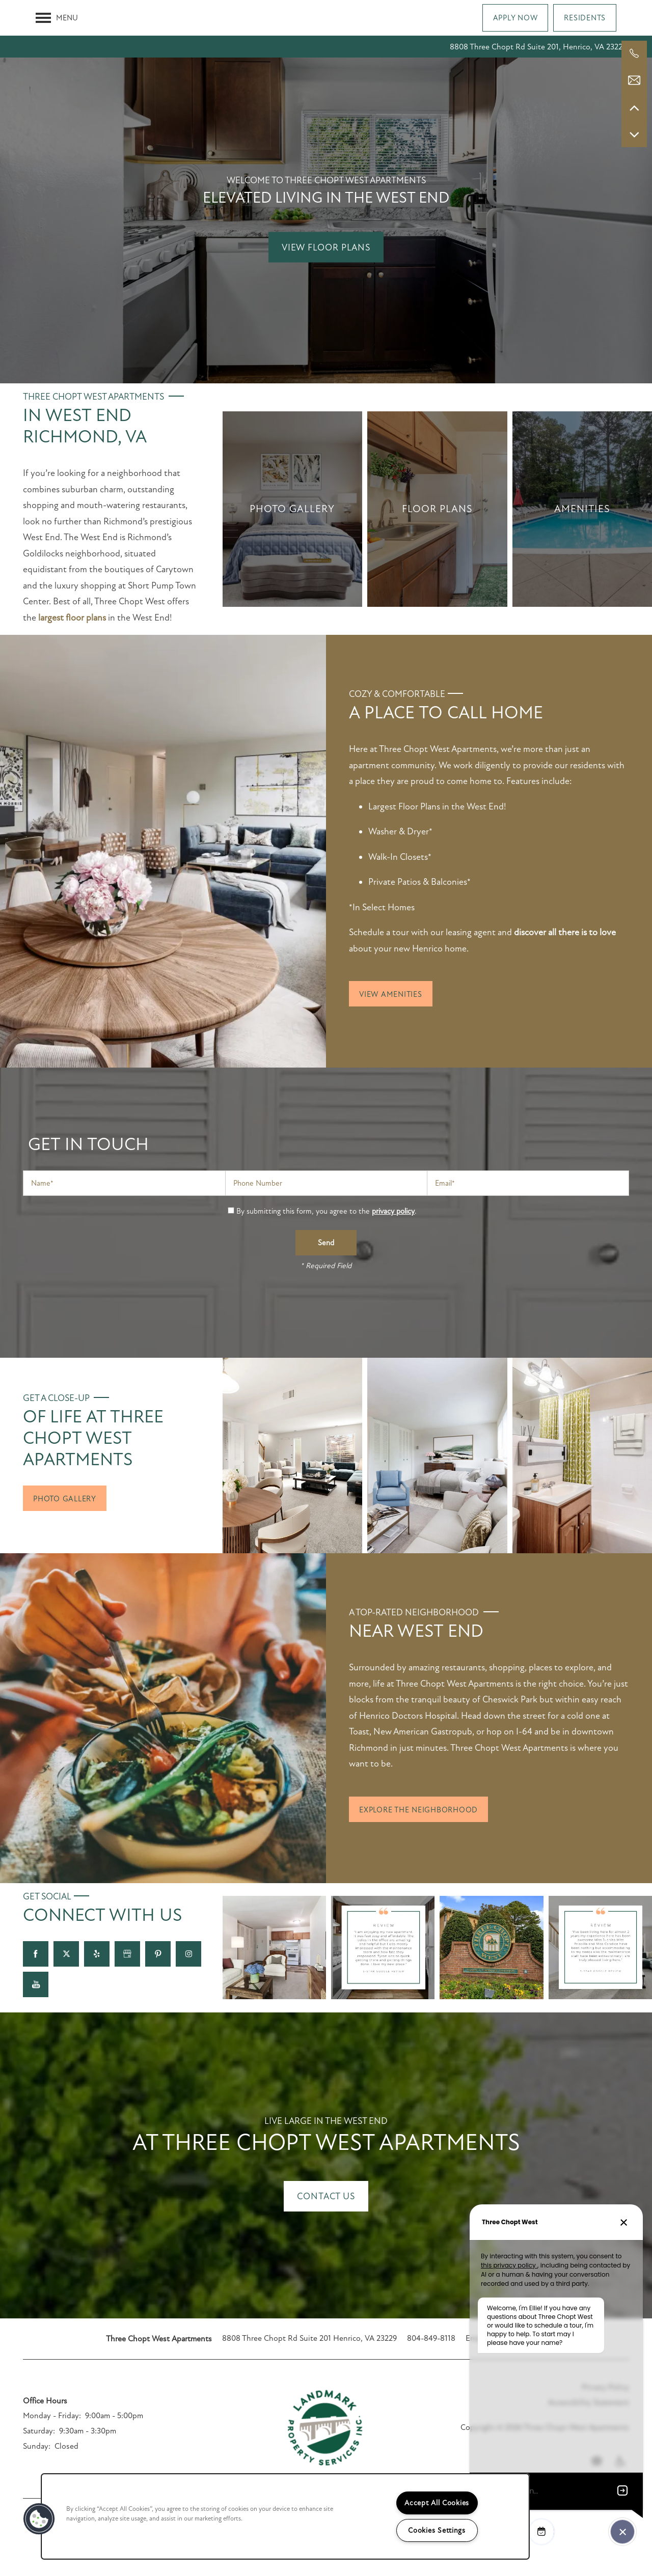 Image resolution: width=652 pixels, height=2576 pixels. Describe the element at coordinates (437, 2530) in the screenshot. I see `Cookies Settings` at that location.